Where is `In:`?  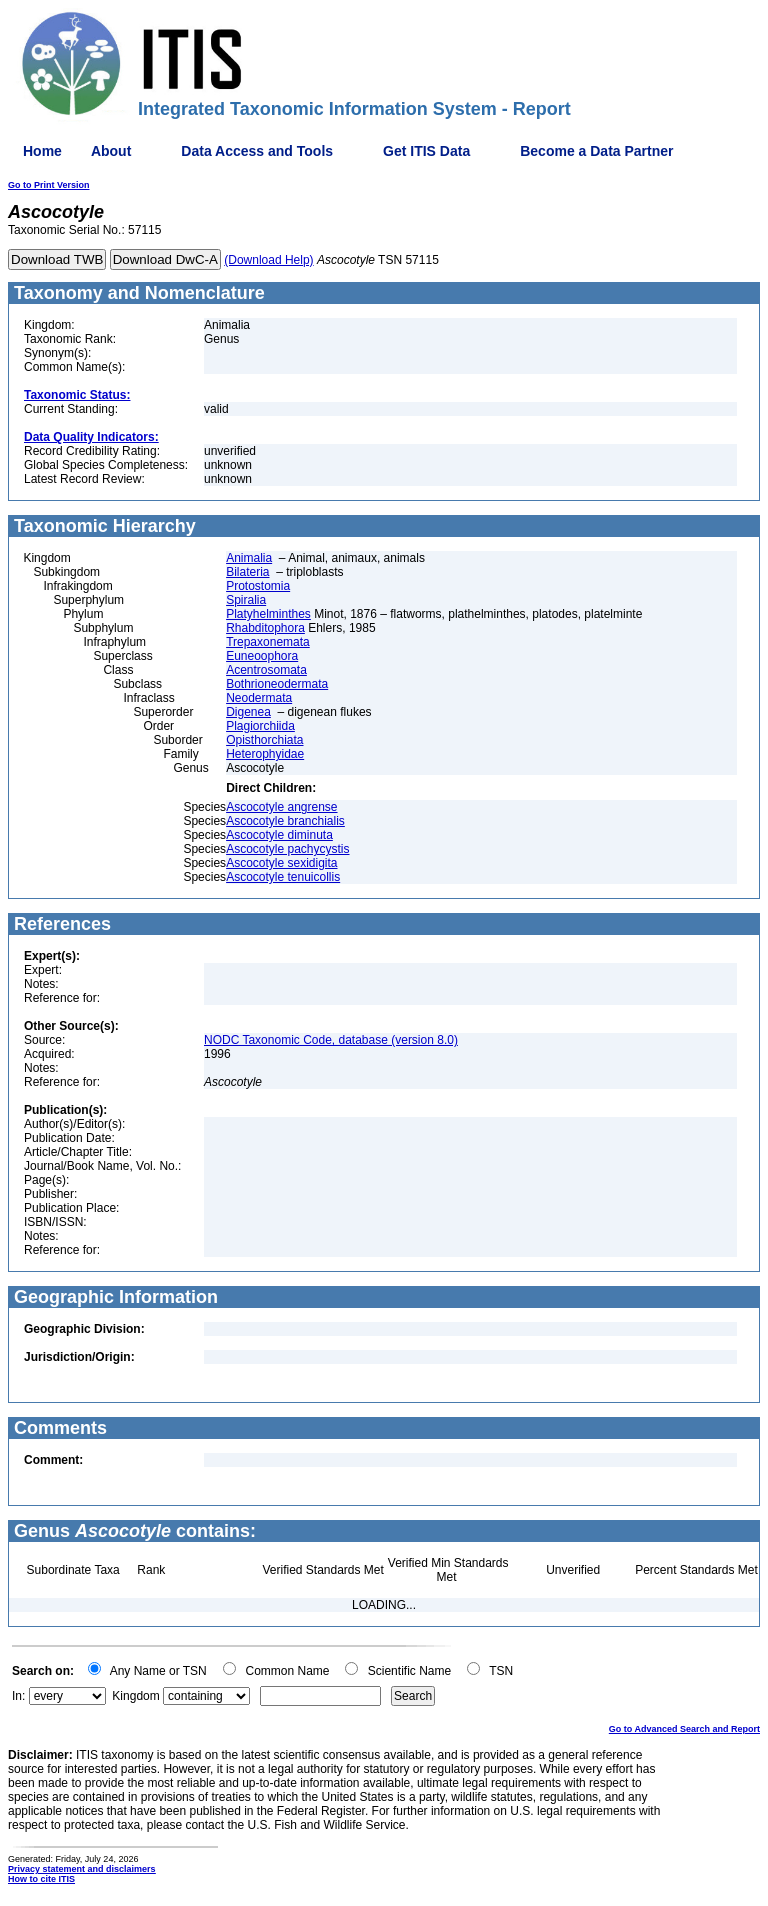
In: is located at coordinates (18, 1696).